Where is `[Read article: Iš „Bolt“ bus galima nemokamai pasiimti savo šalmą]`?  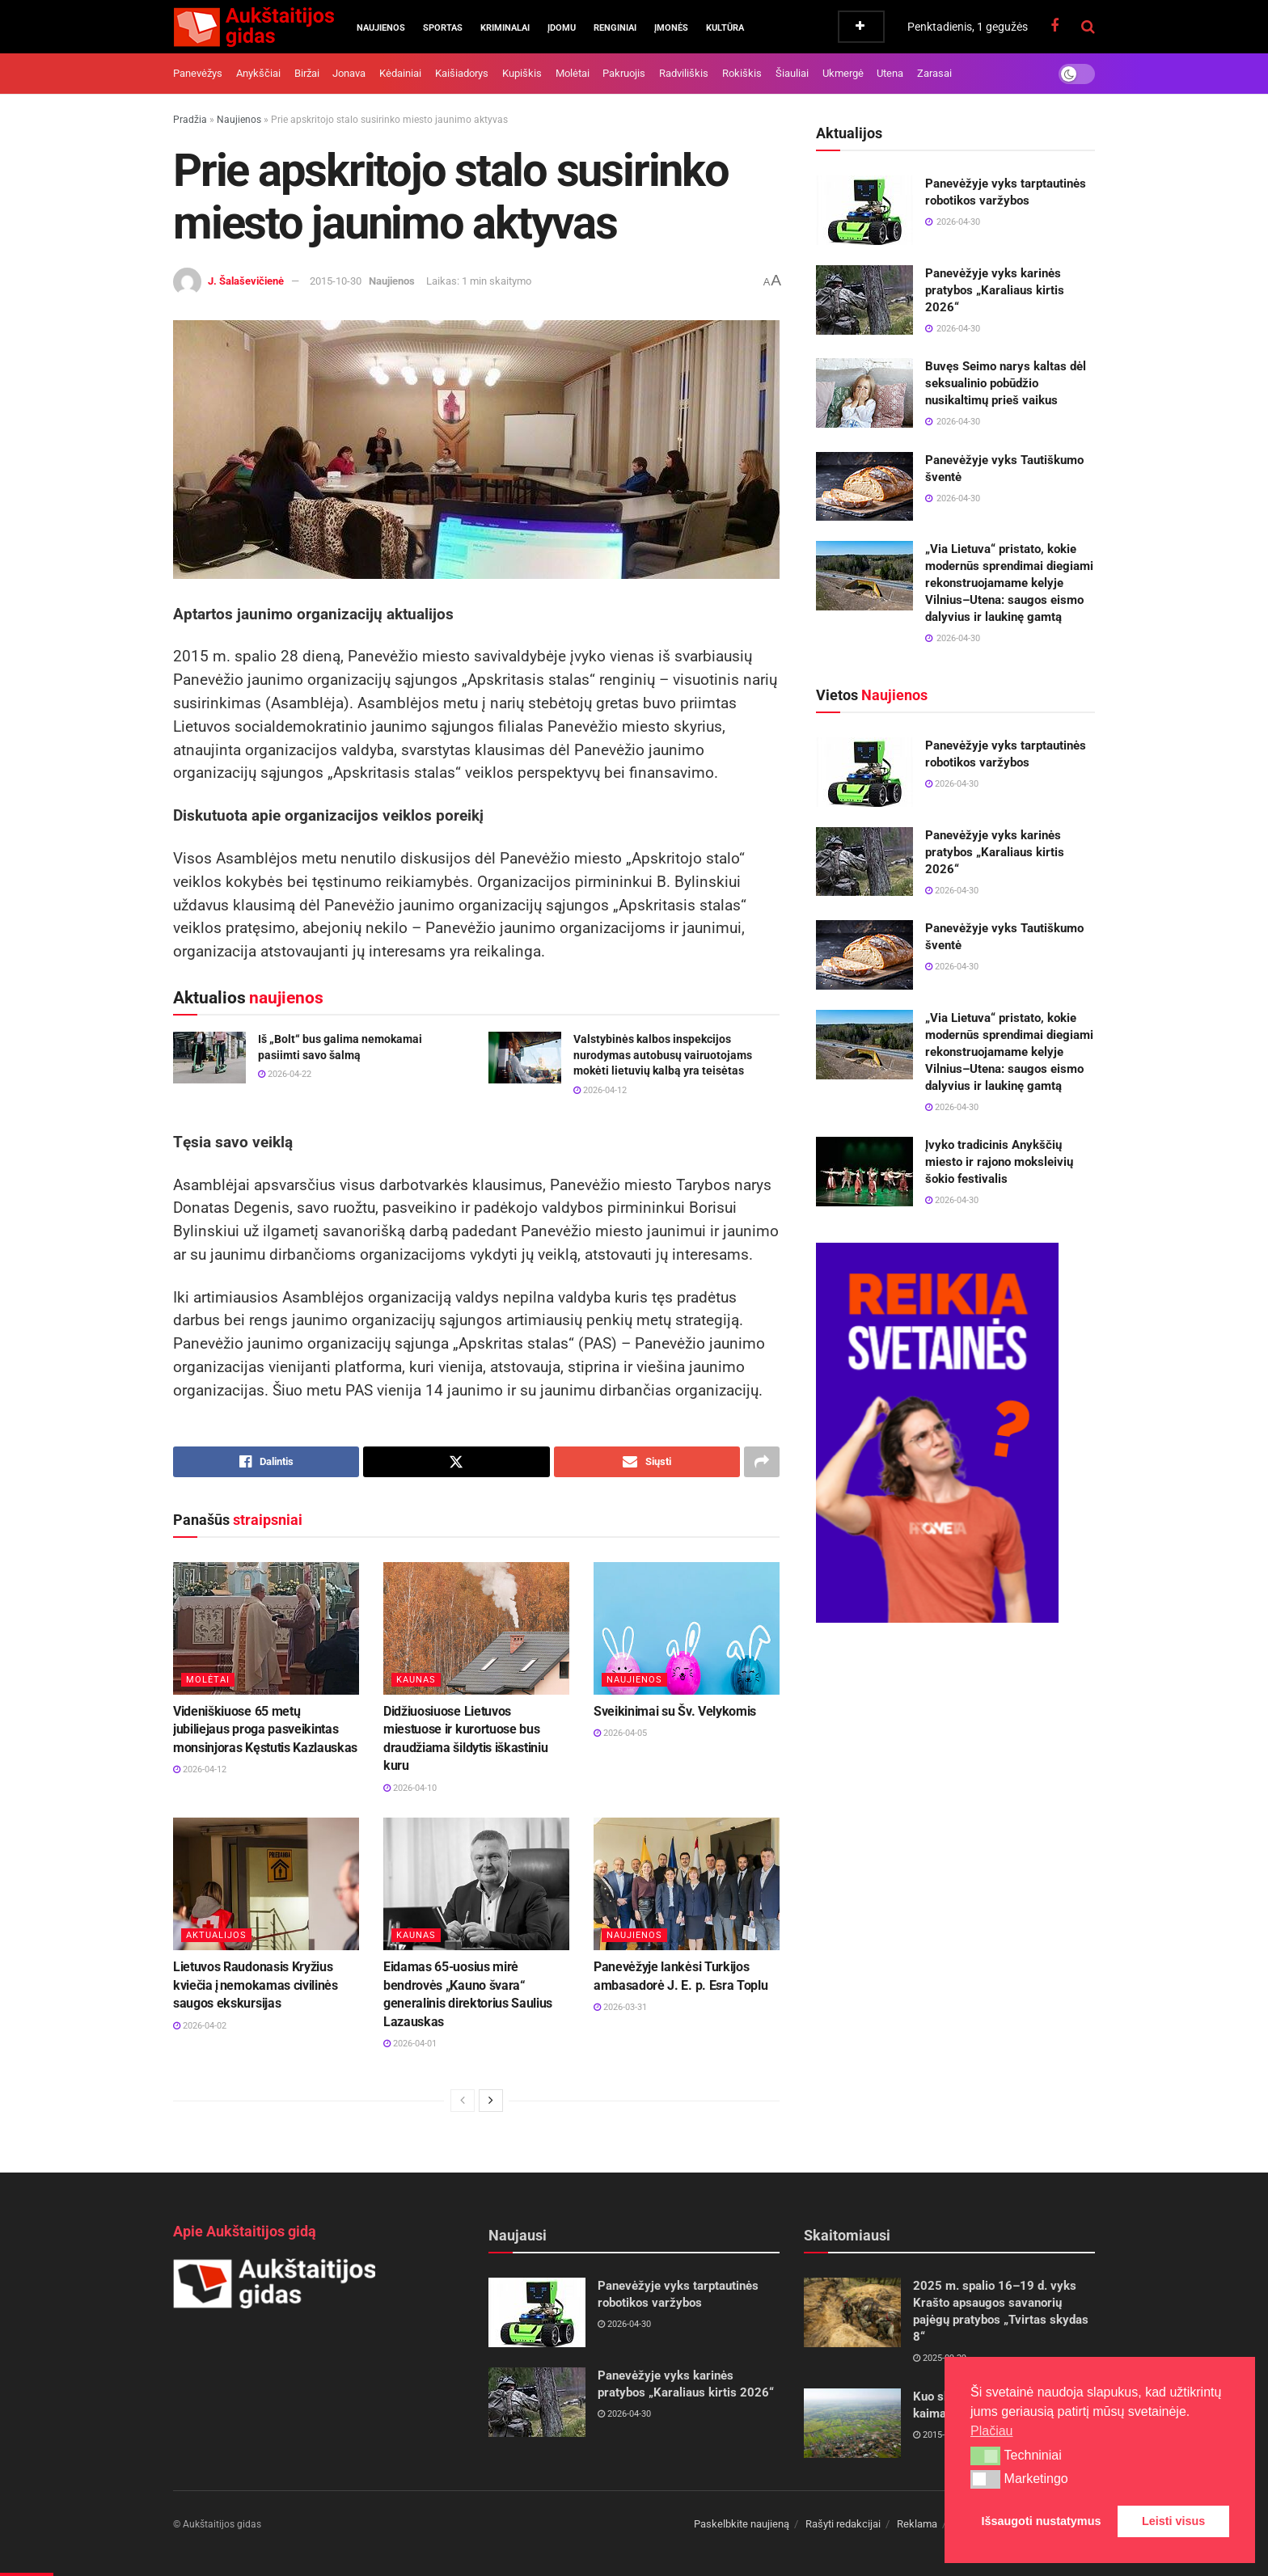
[Read article: Iš „Bolt“ bus galima nemokamai pasiimti savo šalmą] is located at coordinates (209, 1057).